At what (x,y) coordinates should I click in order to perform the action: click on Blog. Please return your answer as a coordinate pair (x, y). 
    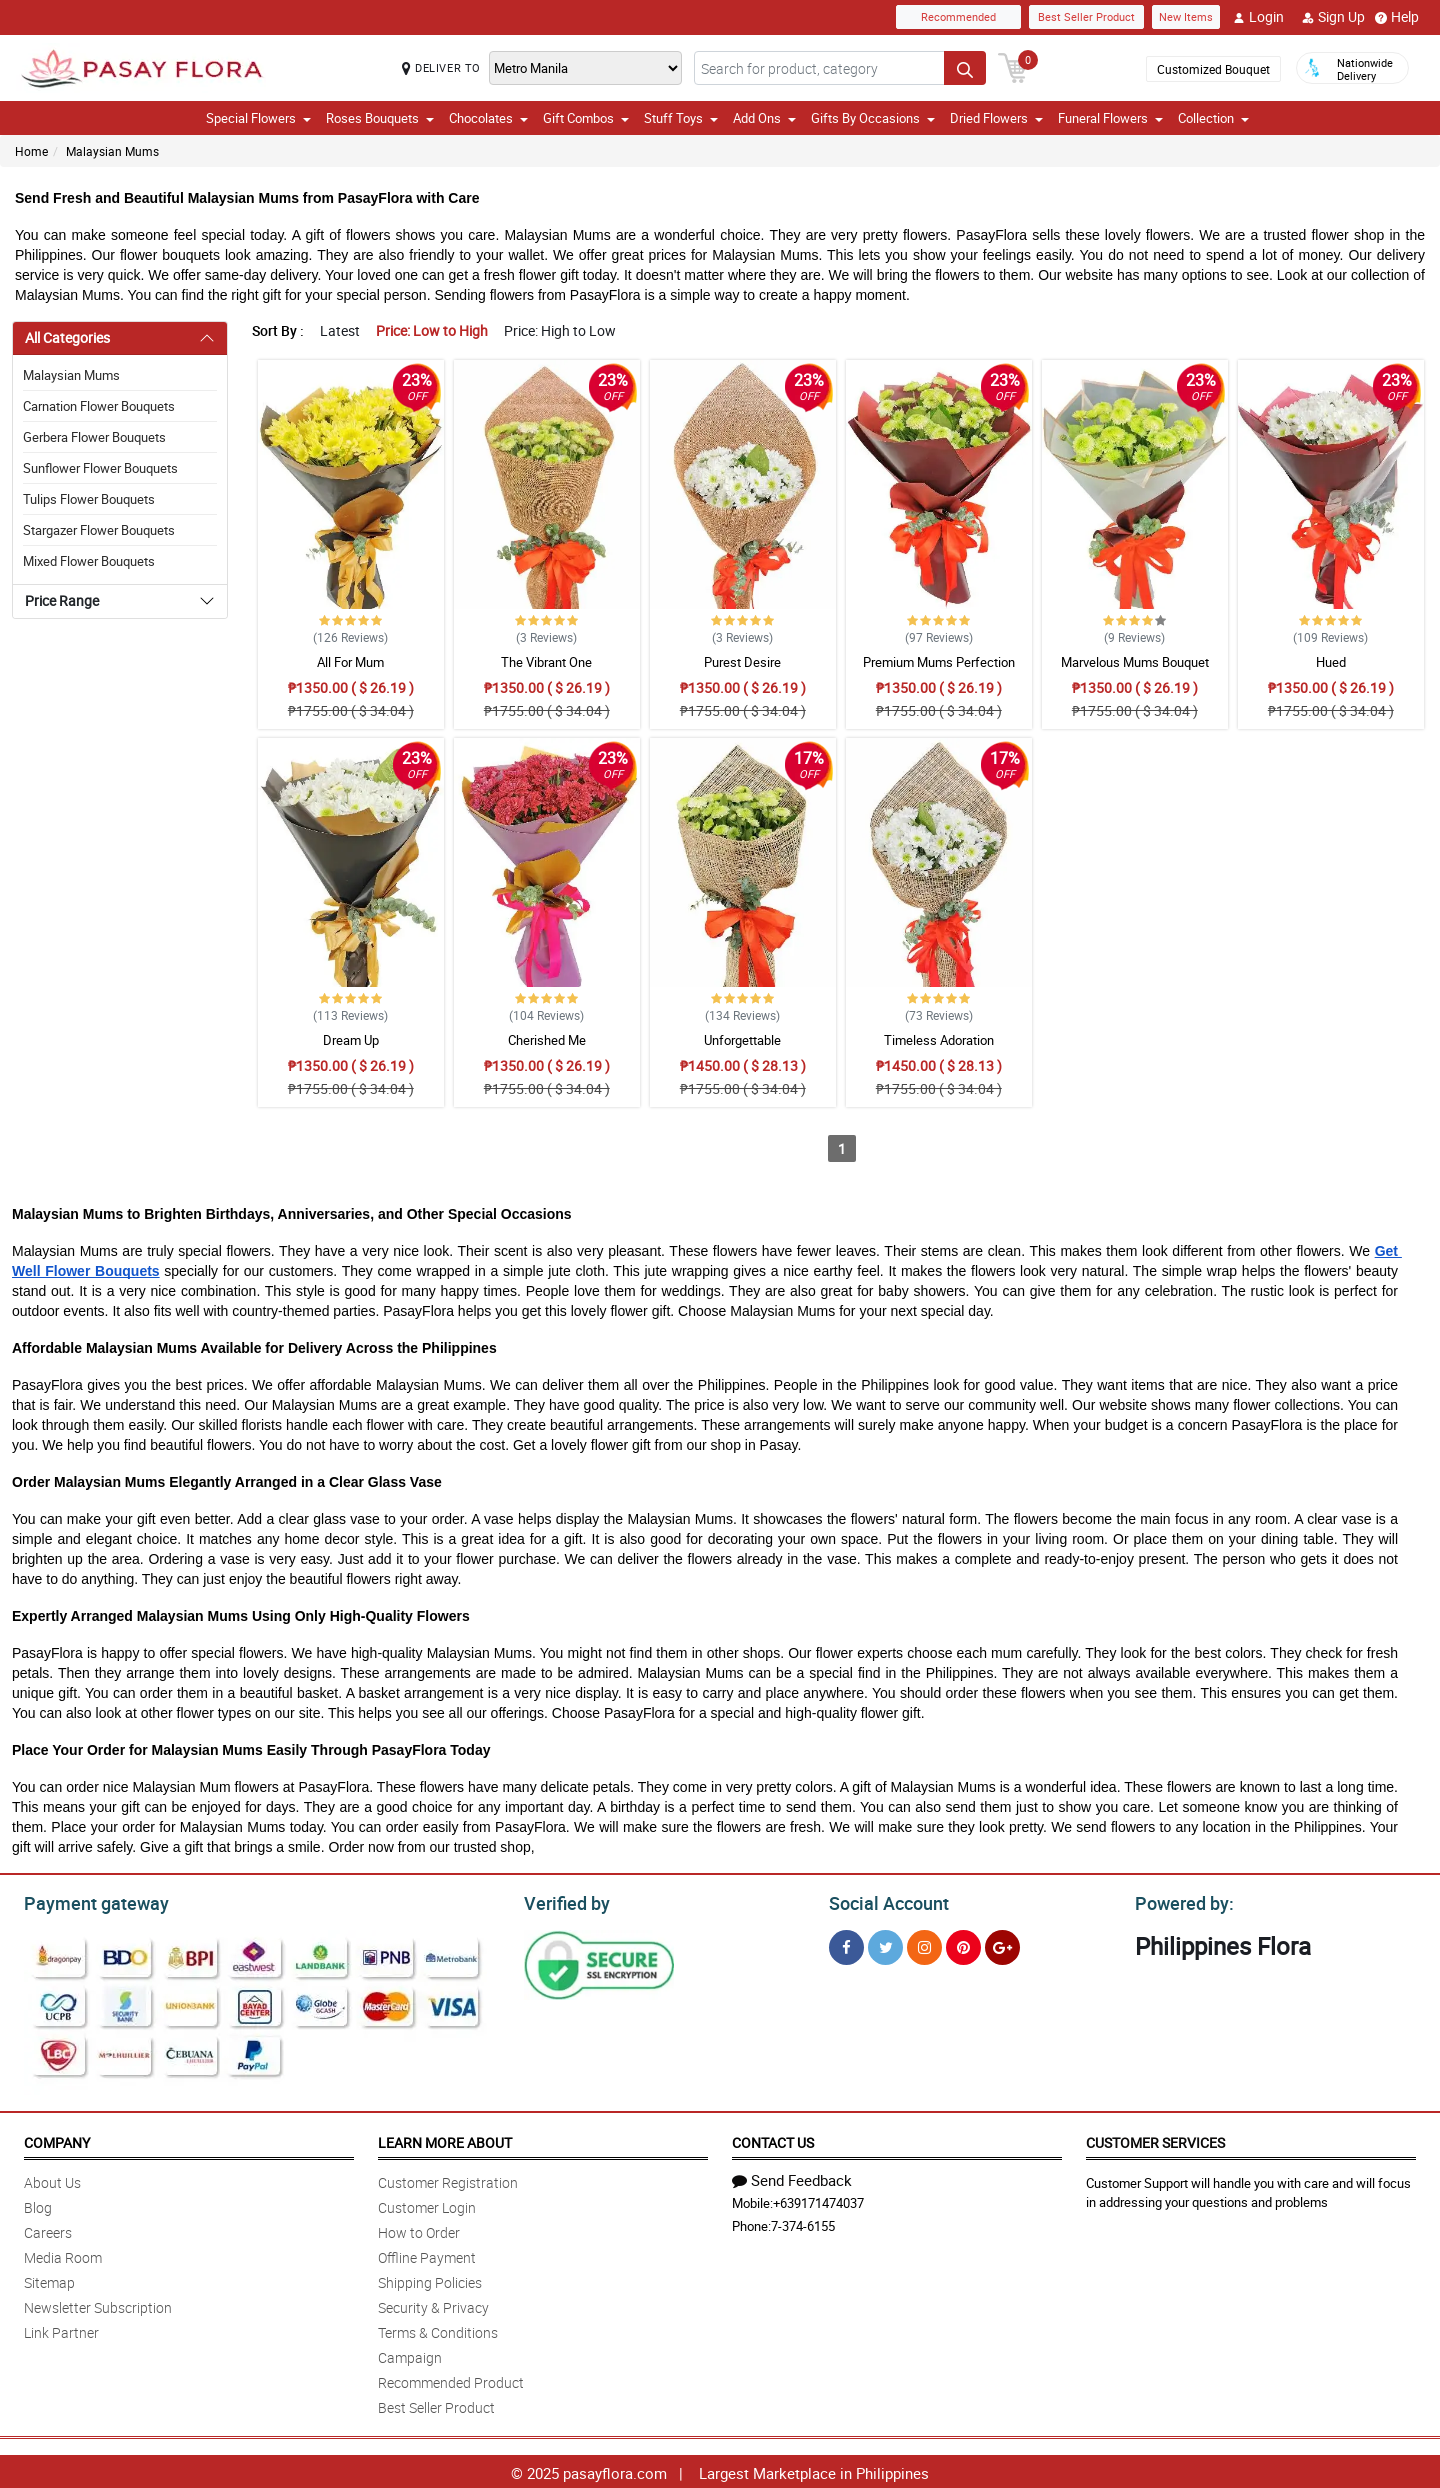
    Looking at the image, I should click on (38, 2204).